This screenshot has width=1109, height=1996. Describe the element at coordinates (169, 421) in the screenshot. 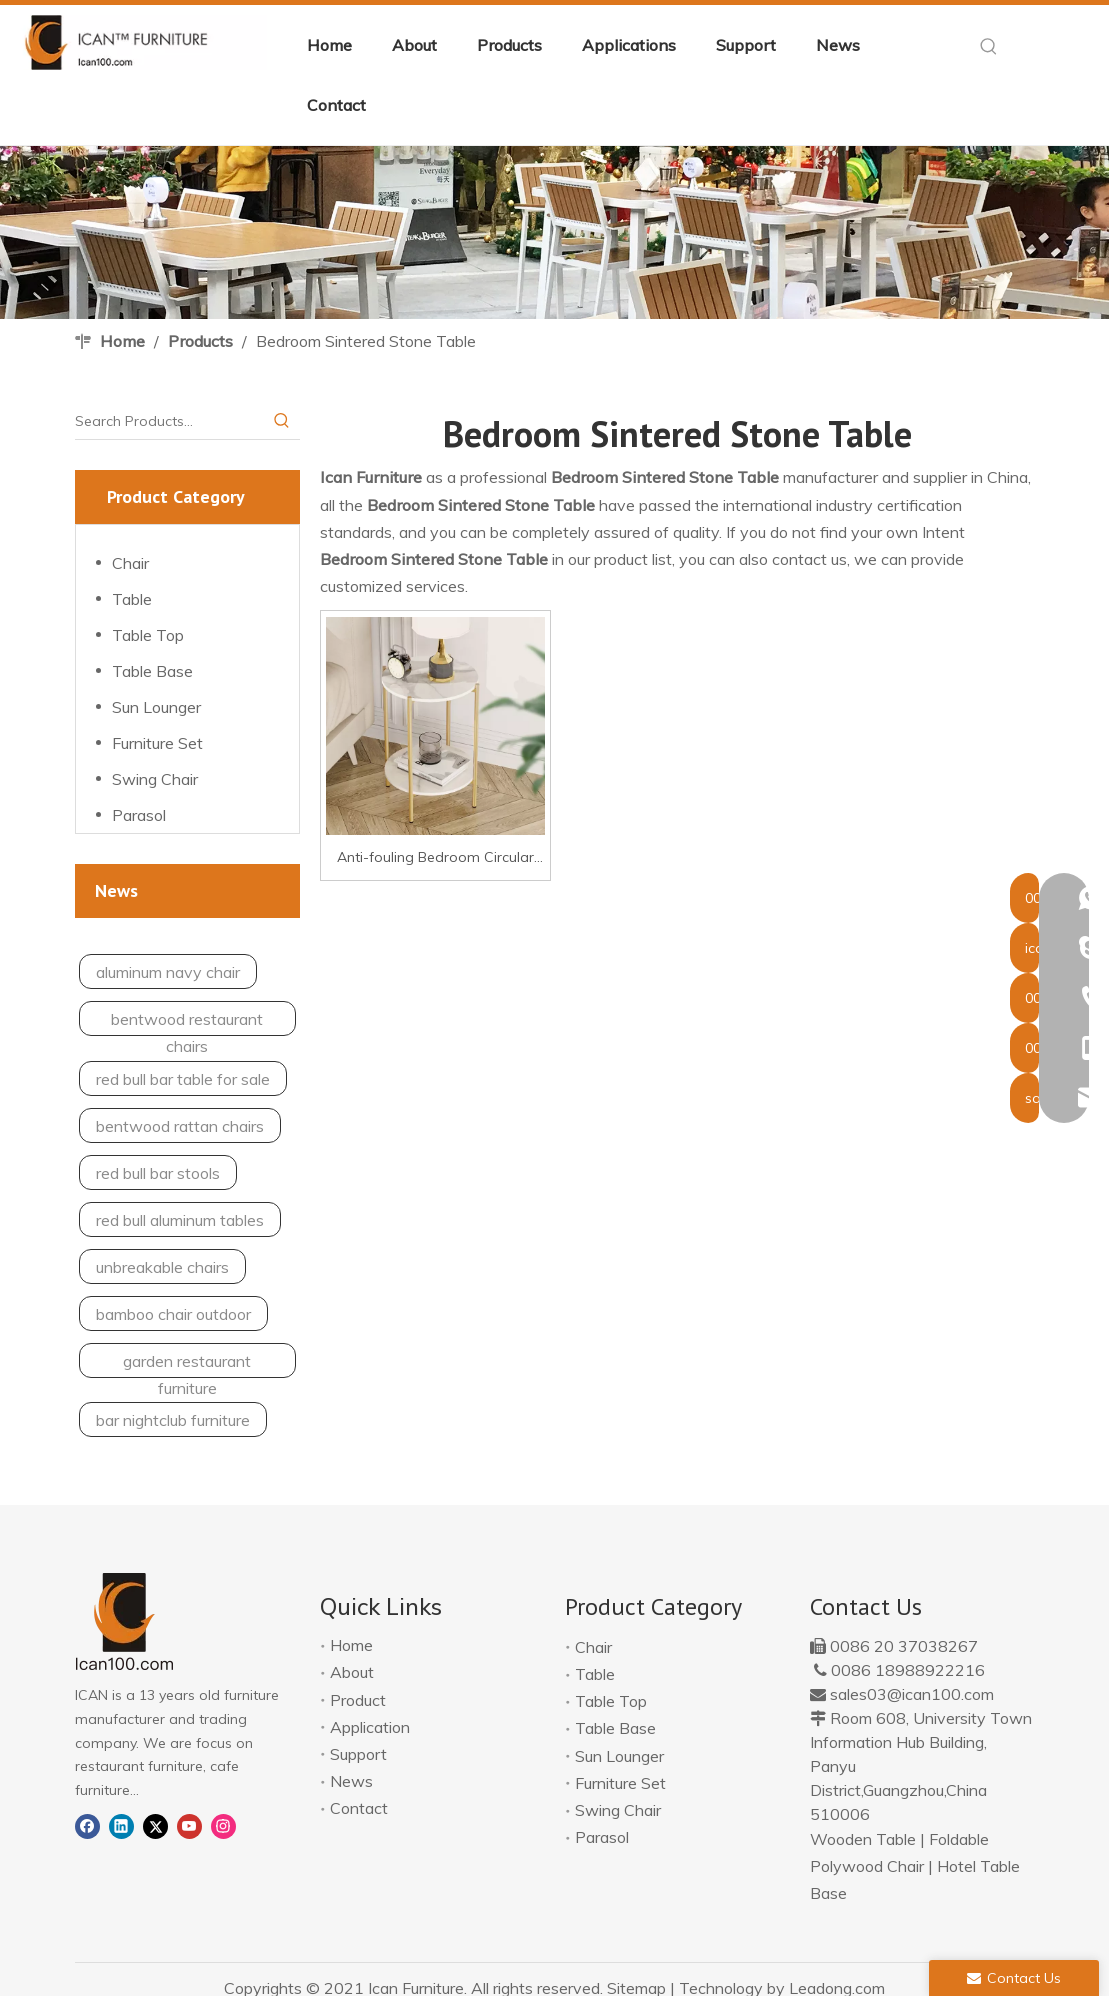

I see `[Search Products…]` at that location.